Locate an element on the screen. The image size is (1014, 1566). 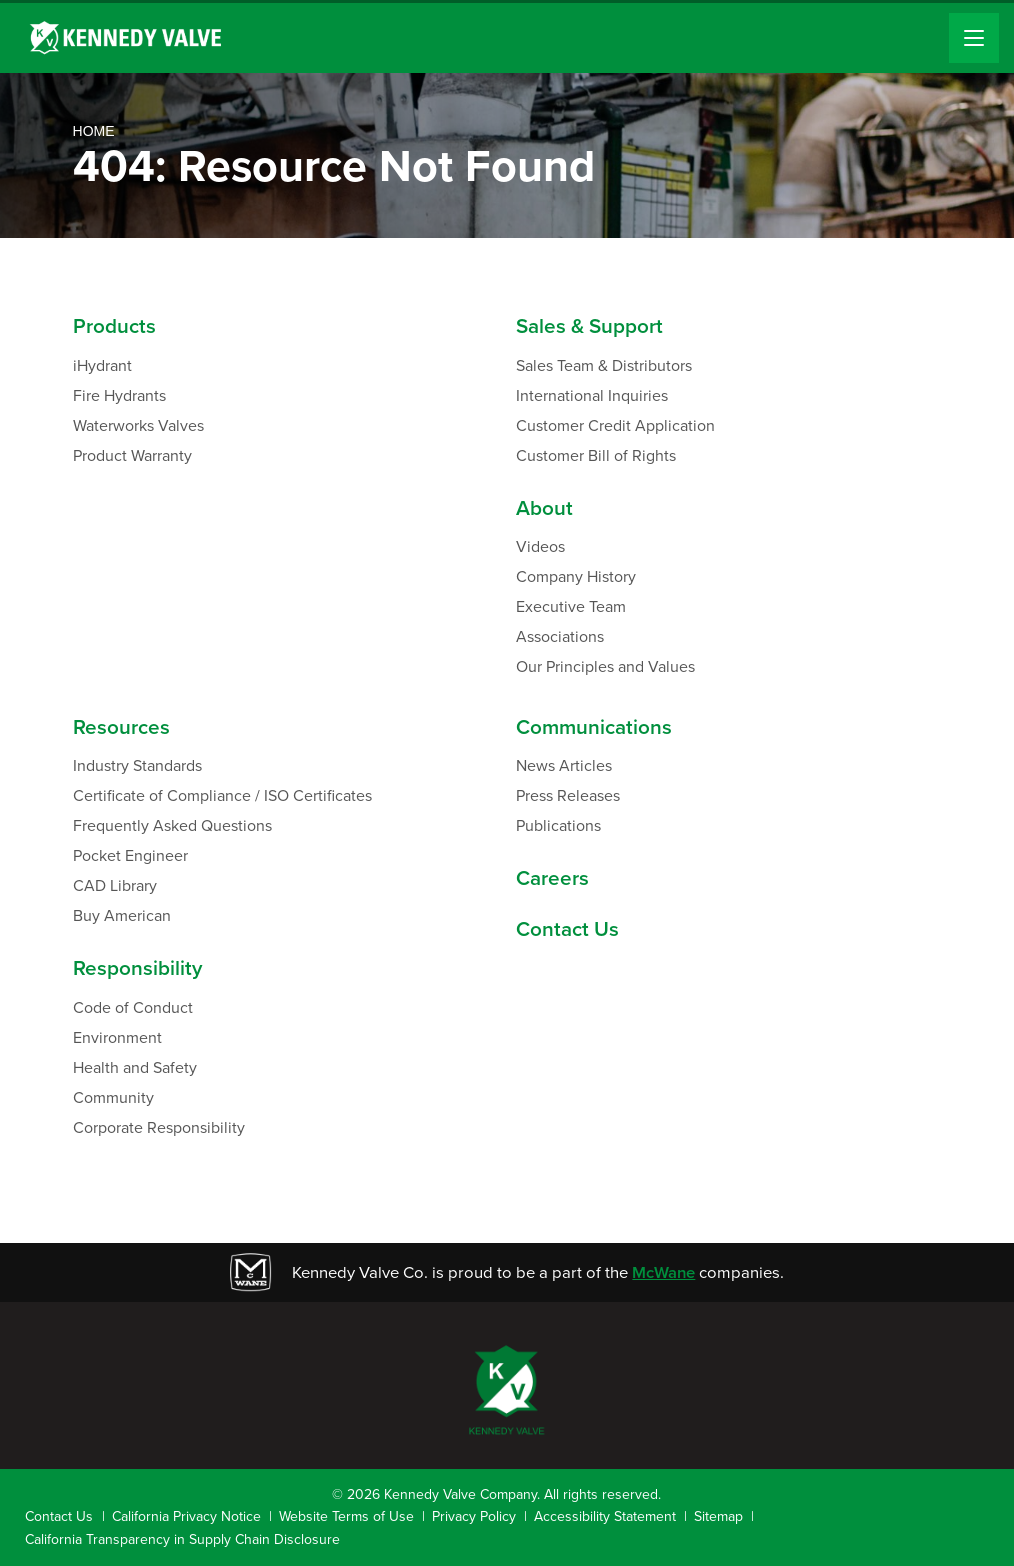
Communications is located at coordinates (594, 727).